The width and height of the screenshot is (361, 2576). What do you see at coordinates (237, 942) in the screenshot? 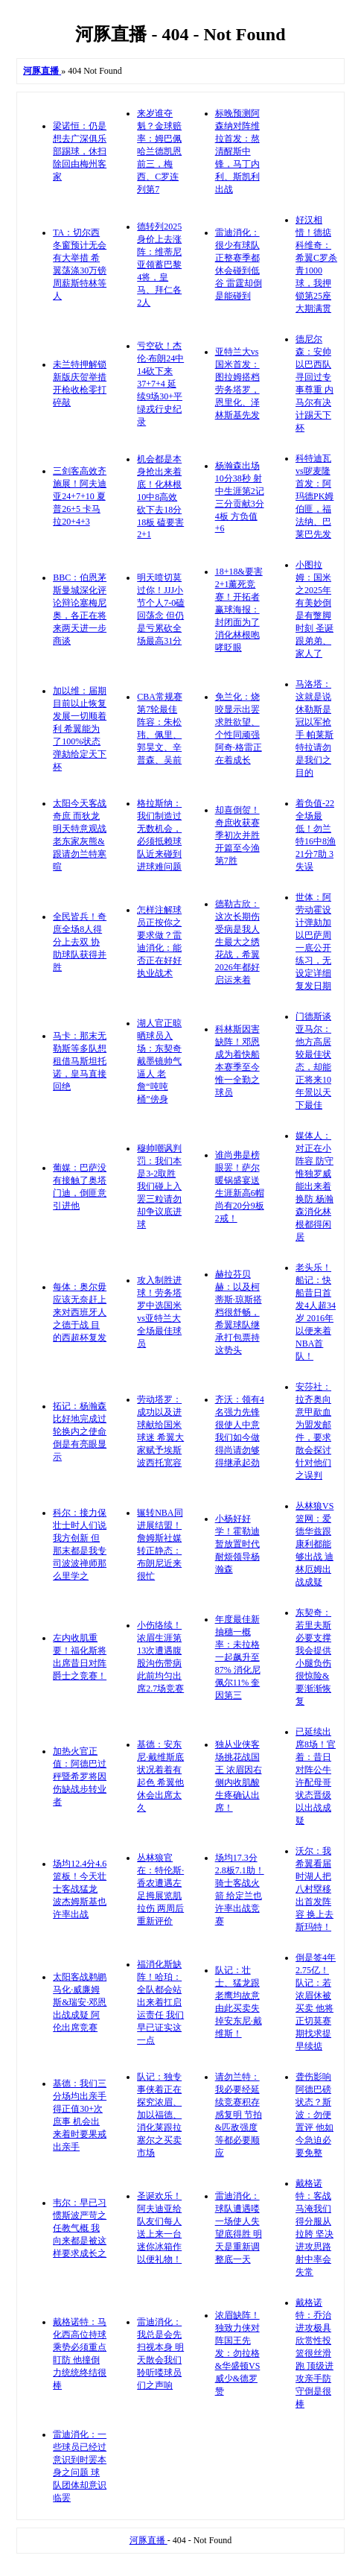
I see `德勒古欣：这次长期伤受病是我人生最大之绣花战，希翼2026年都好启运来着` at bounding box center [237, 942].